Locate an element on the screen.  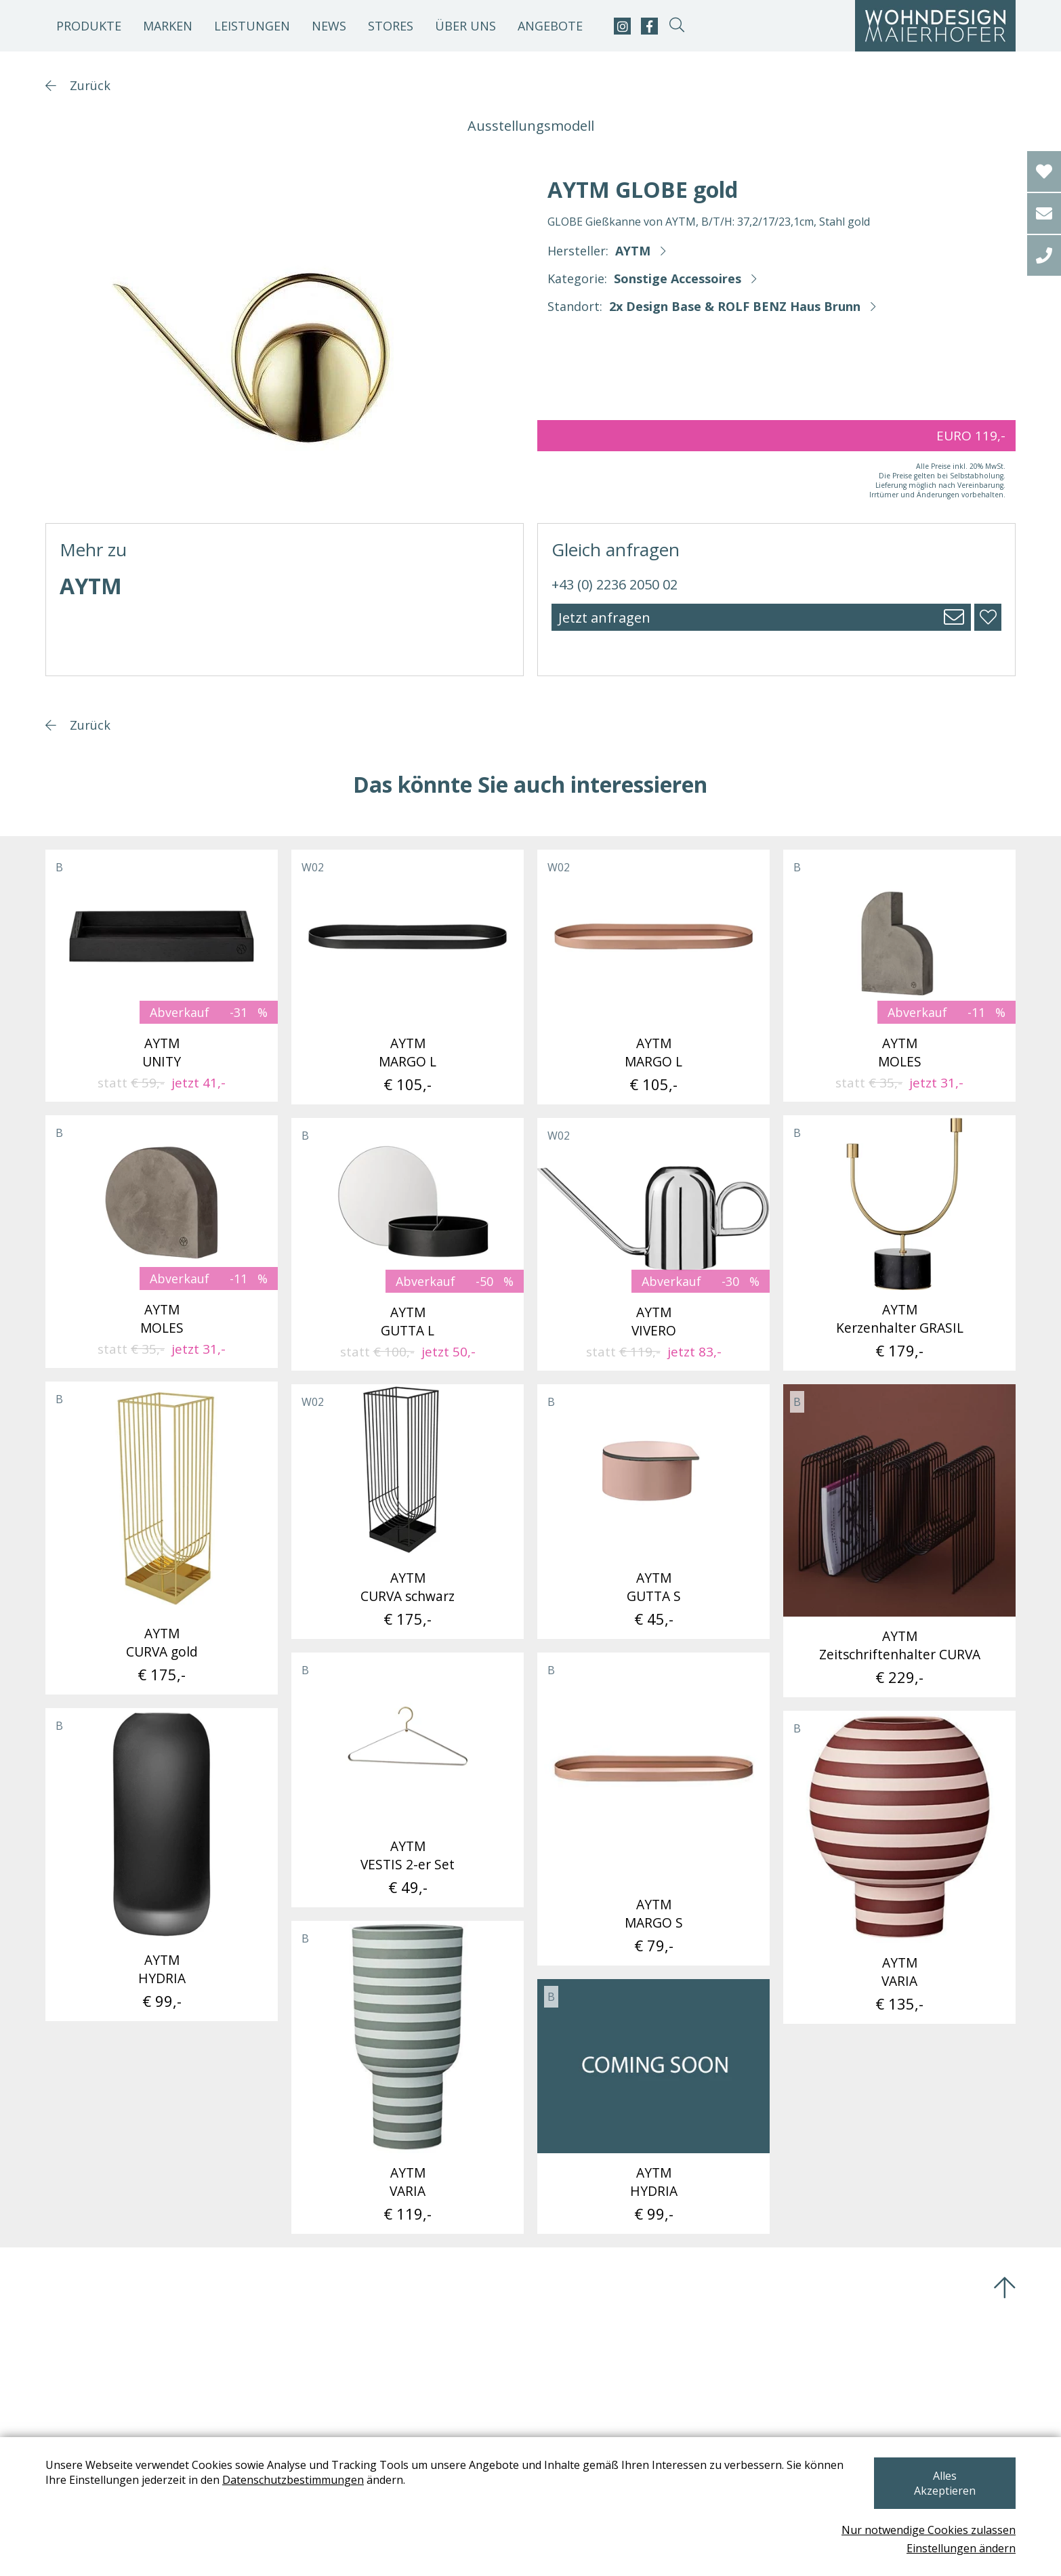
[tel] is located at coordinates (1044, 255).